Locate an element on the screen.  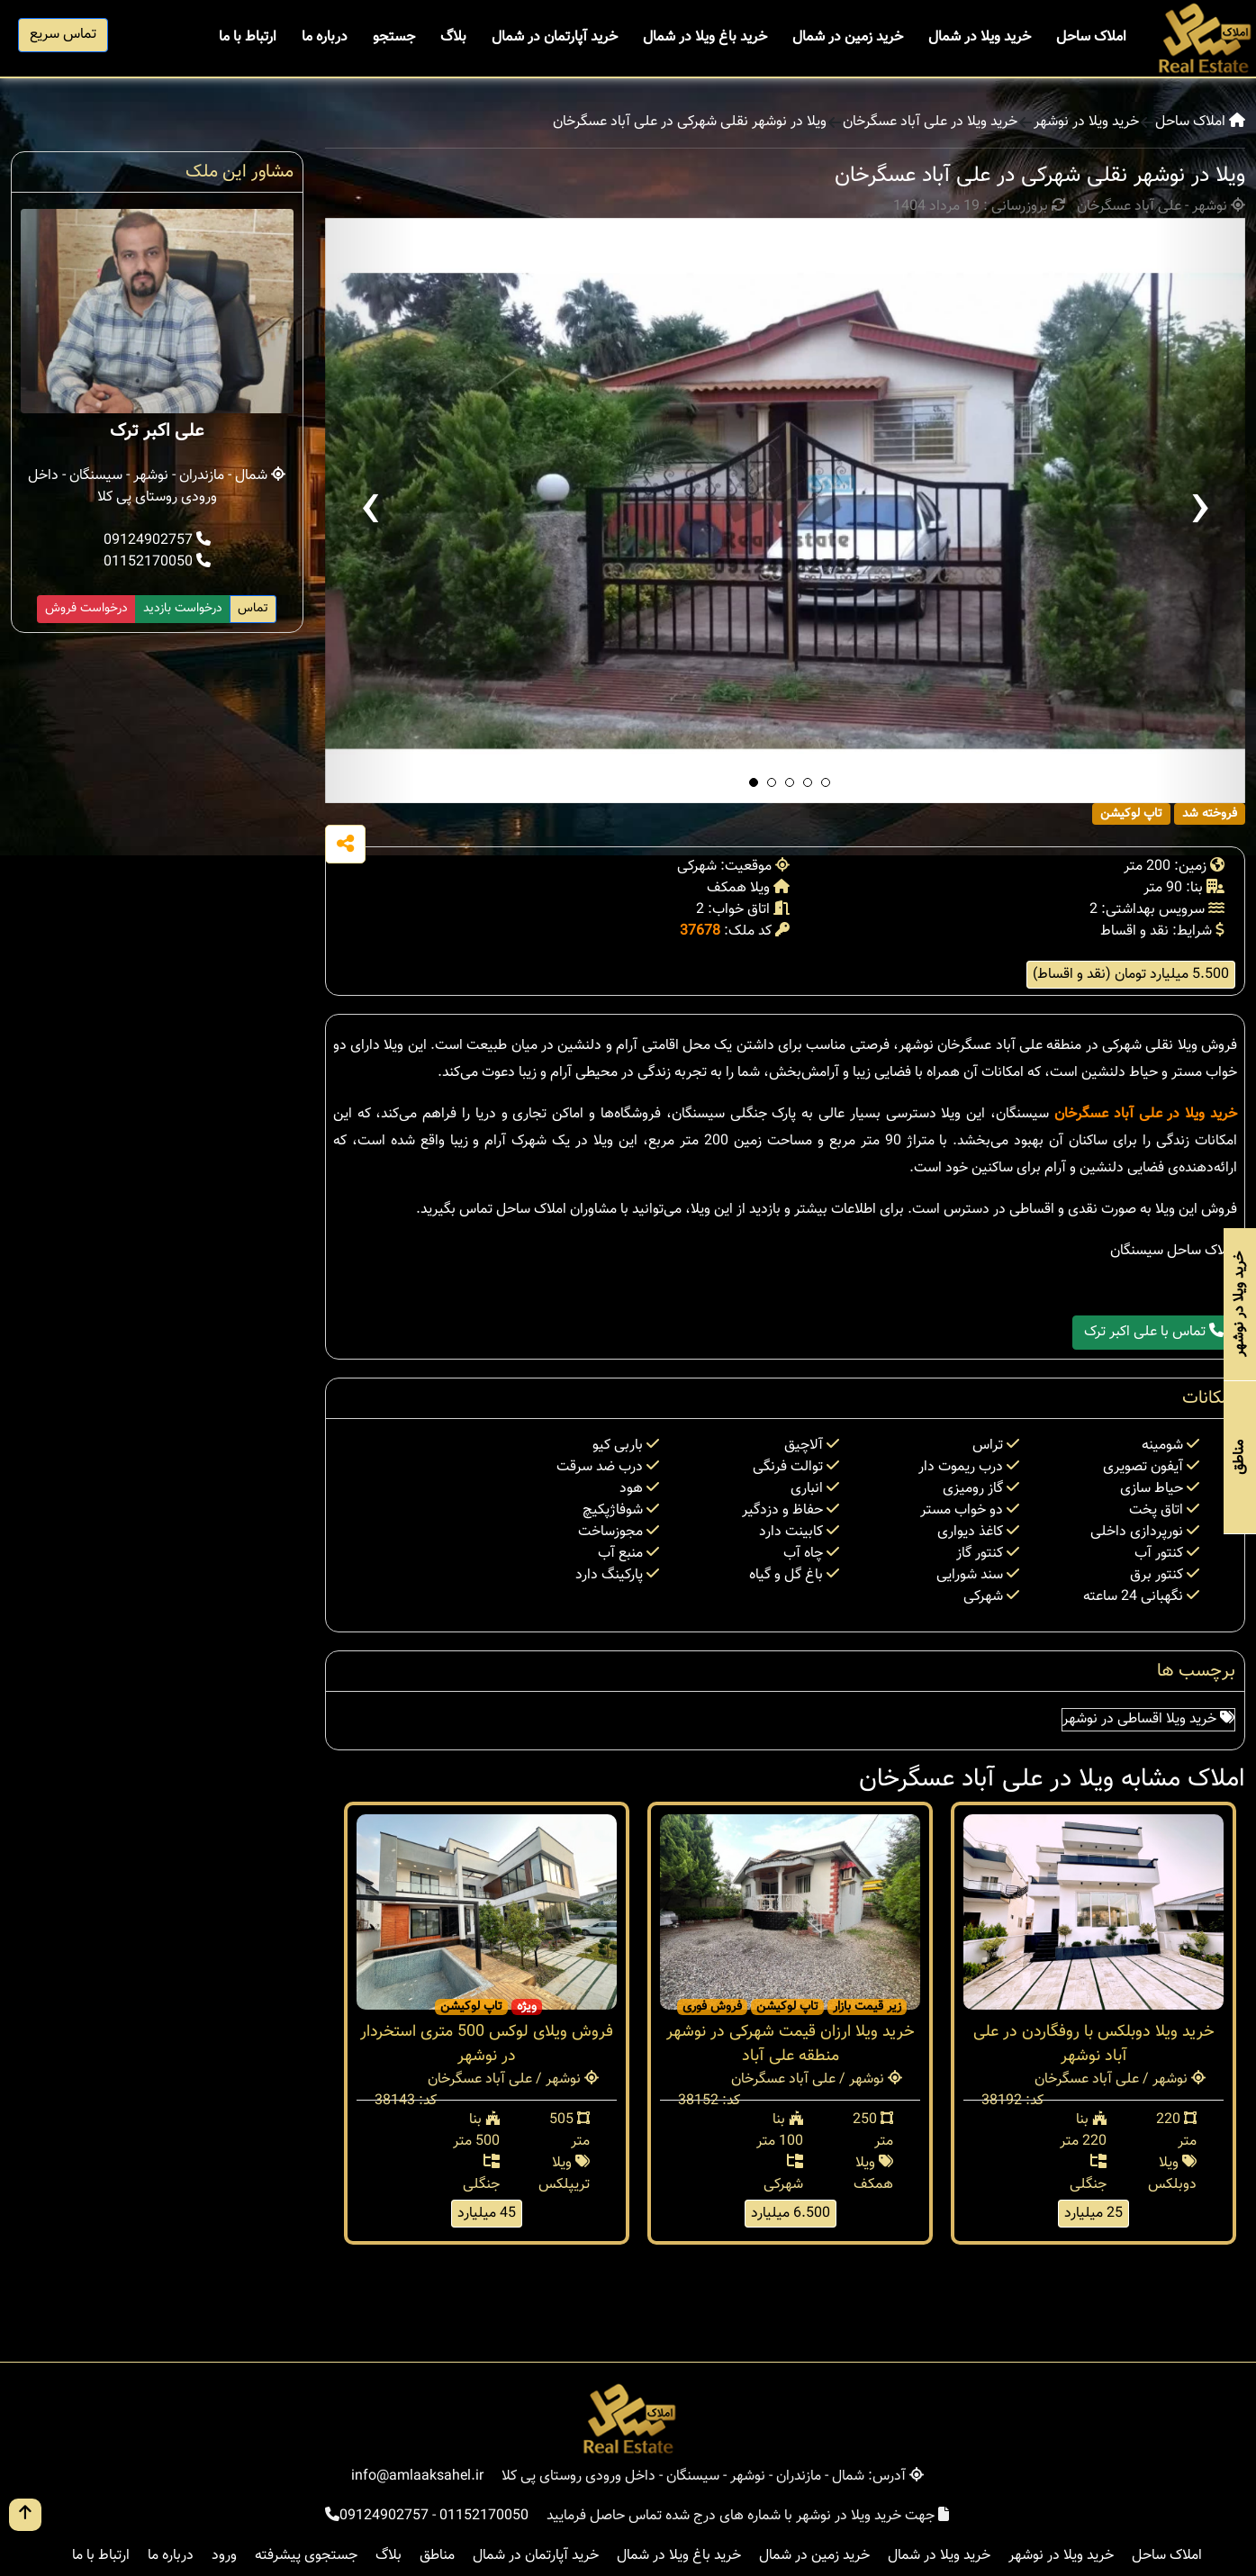
خرید ویلا در نوشهر is located at coordinates (1086, 122).